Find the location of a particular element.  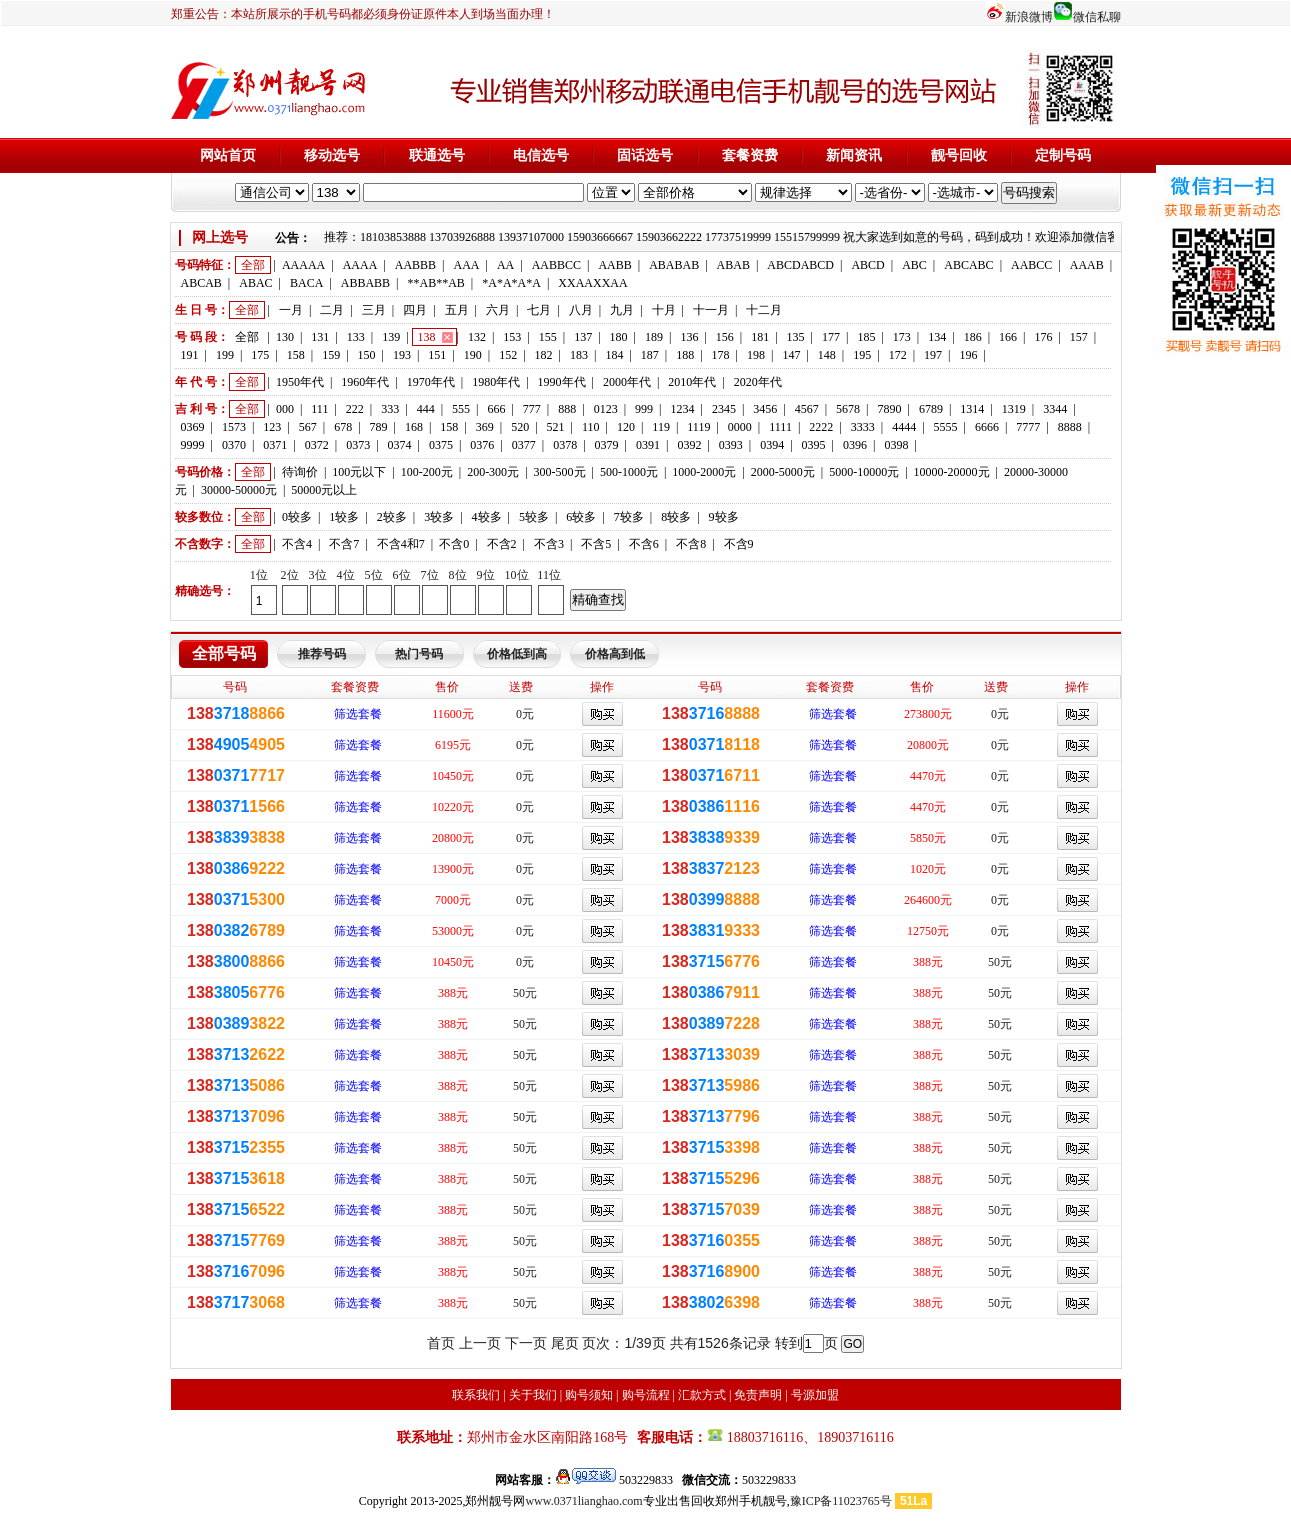

8较多 is located at coordinates (676, 517).